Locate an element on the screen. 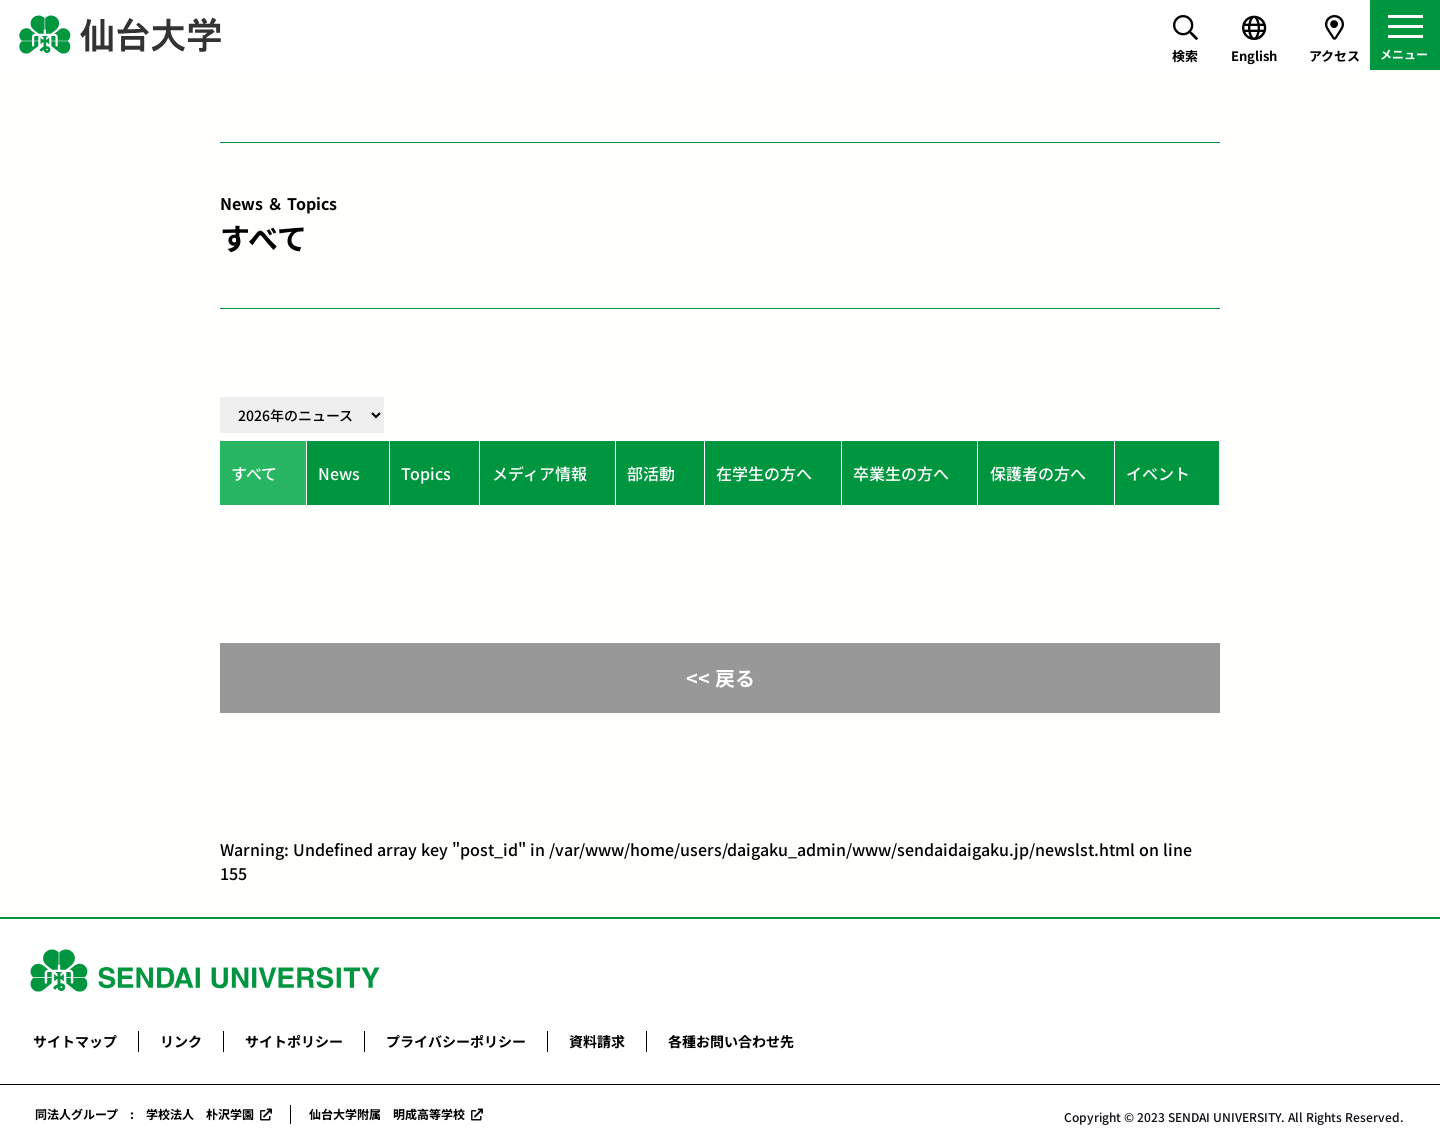 The width and height of the screenshot is (1440, 1144). サイトマップ is located at coordinates (75, 1041).